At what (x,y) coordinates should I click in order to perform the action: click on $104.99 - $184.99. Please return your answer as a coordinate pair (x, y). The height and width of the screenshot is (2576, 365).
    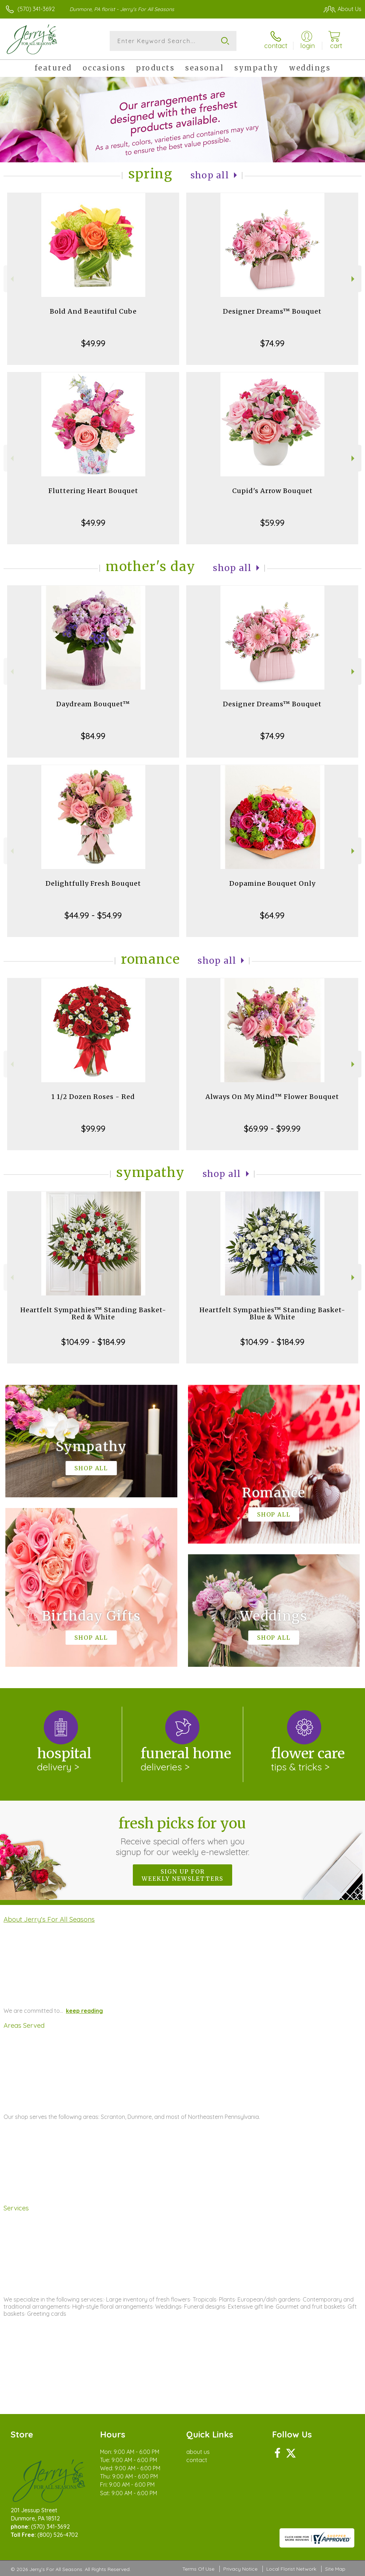
    Looking at the image, I should click on (93, 1341).